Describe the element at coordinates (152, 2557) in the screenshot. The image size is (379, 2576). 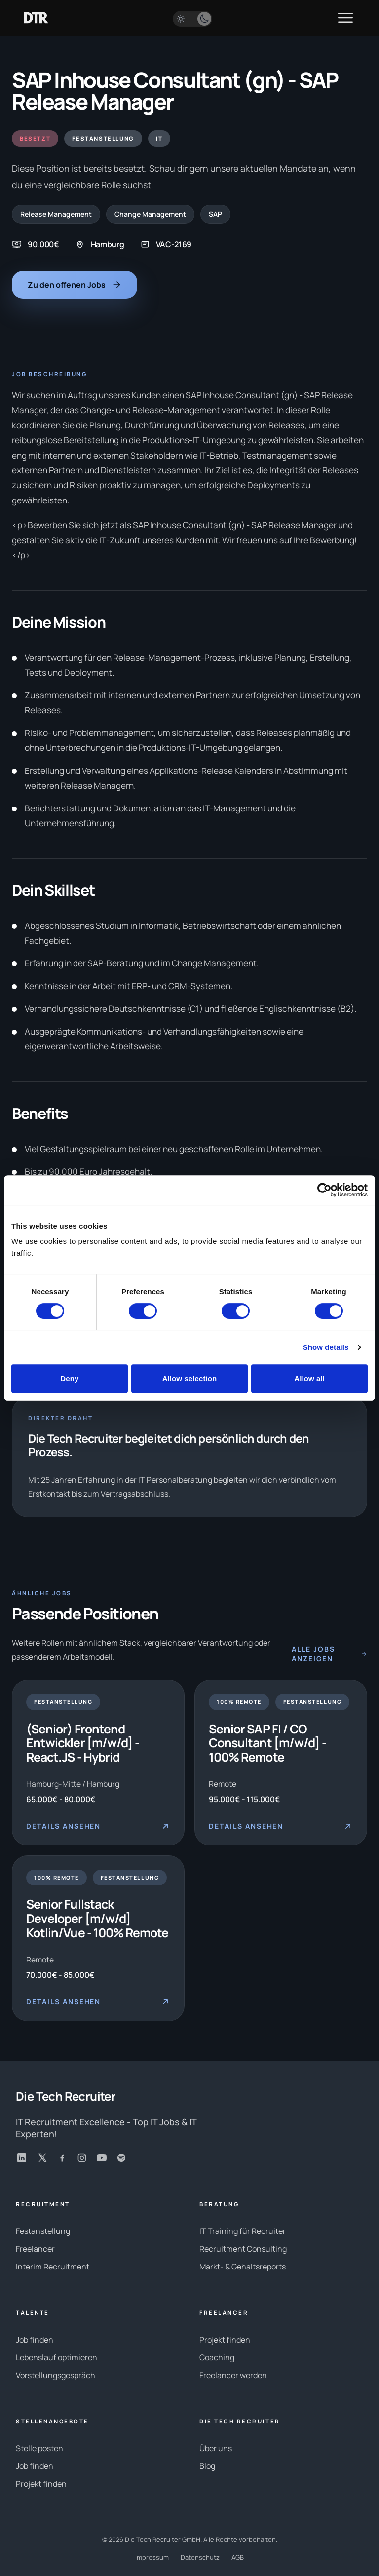
I see `Impressum` at that location.